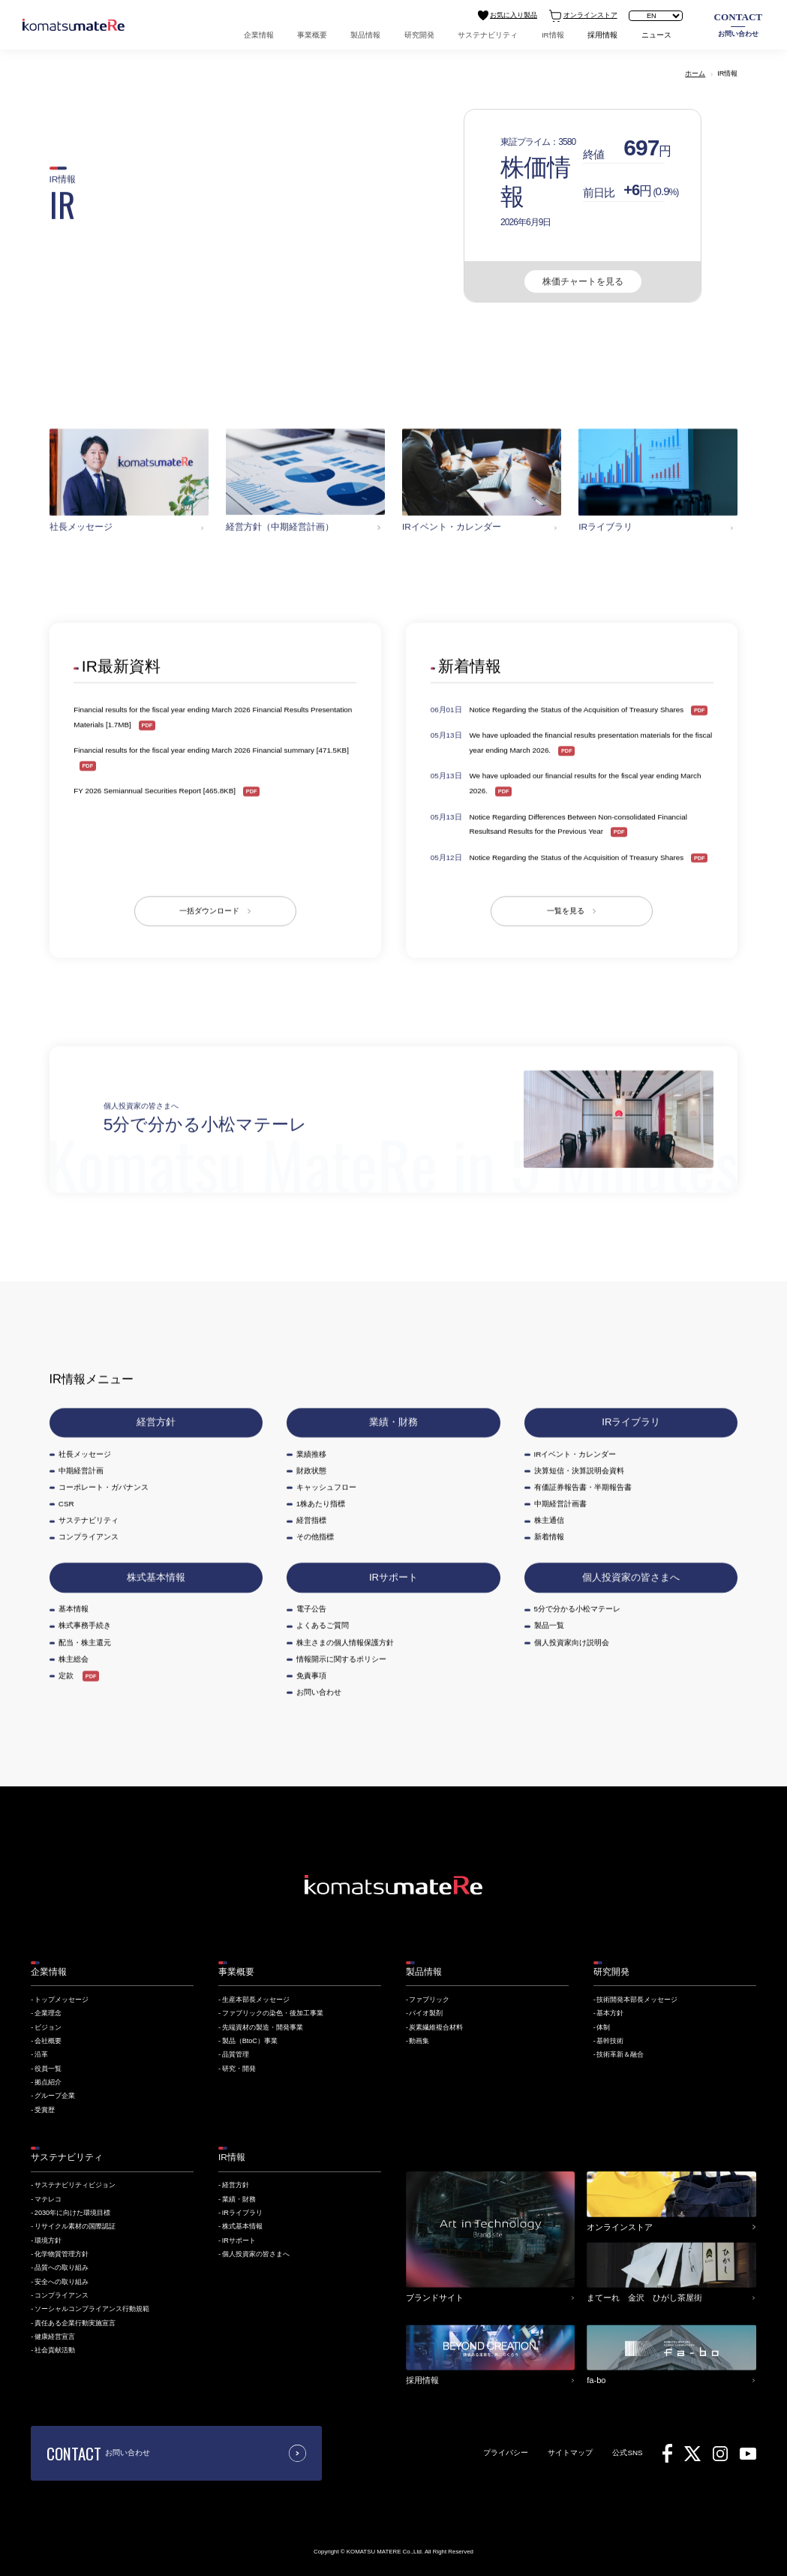 The image size is (787, 2576). I want to click on 中期経営計画書, so click(560, 1504).